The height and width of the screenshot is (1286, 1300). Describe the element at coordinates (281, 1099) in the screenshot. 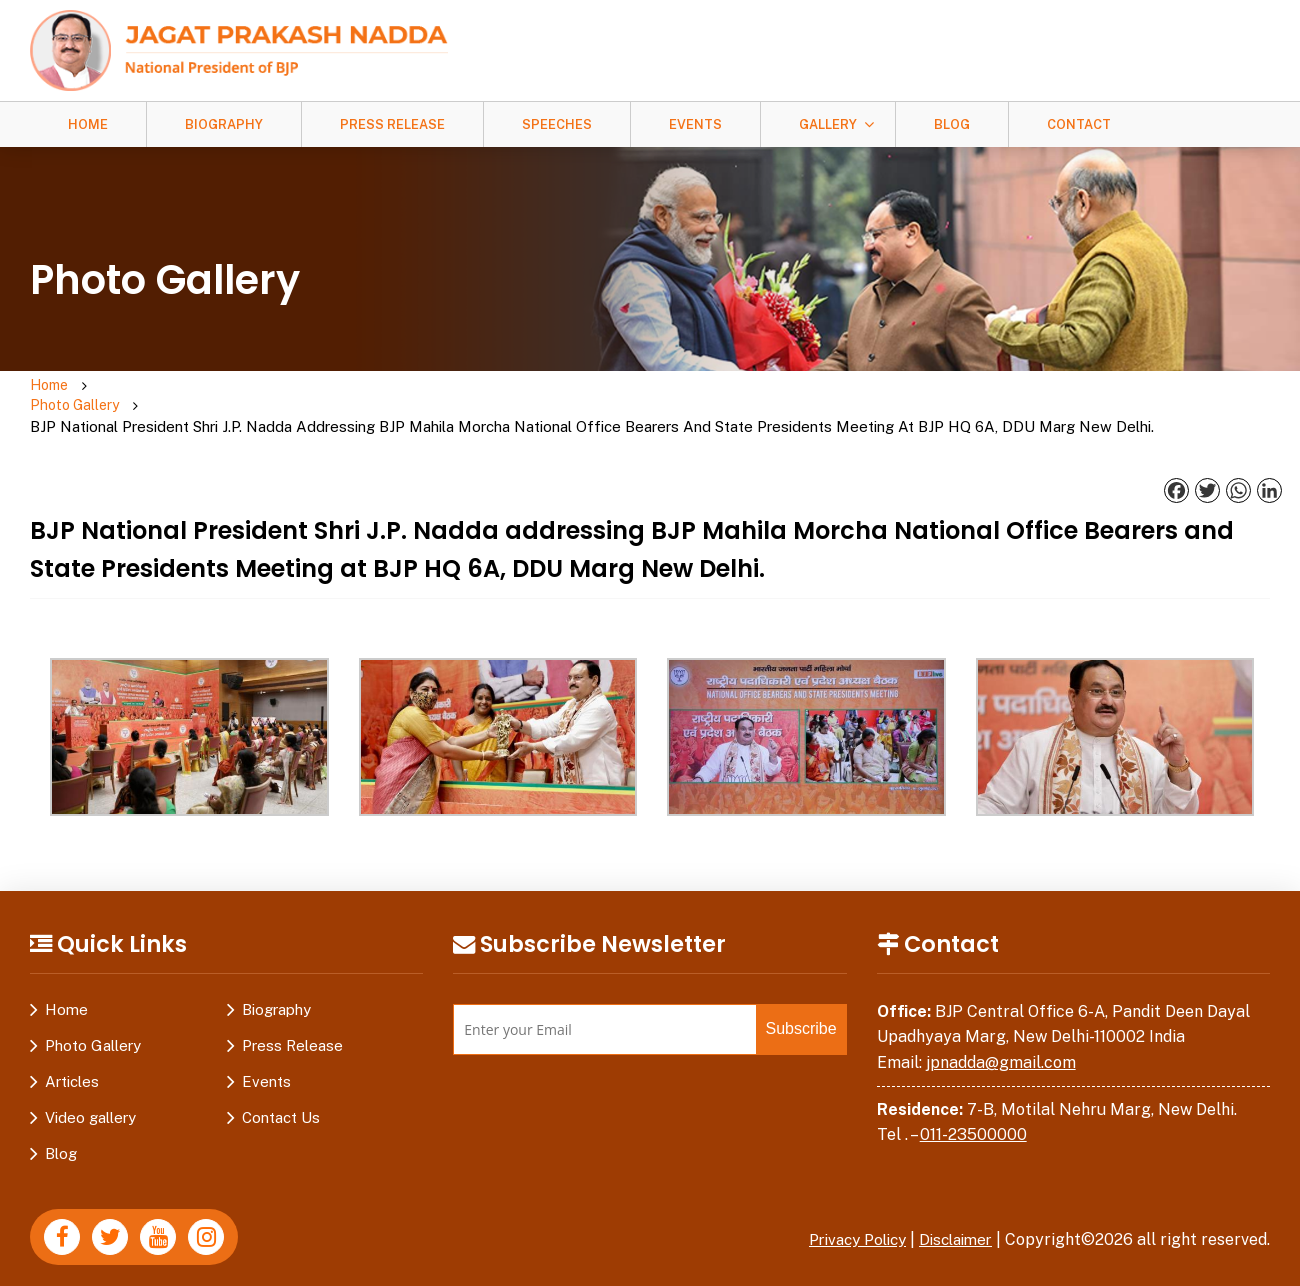

I see `Contact Us` at that location.